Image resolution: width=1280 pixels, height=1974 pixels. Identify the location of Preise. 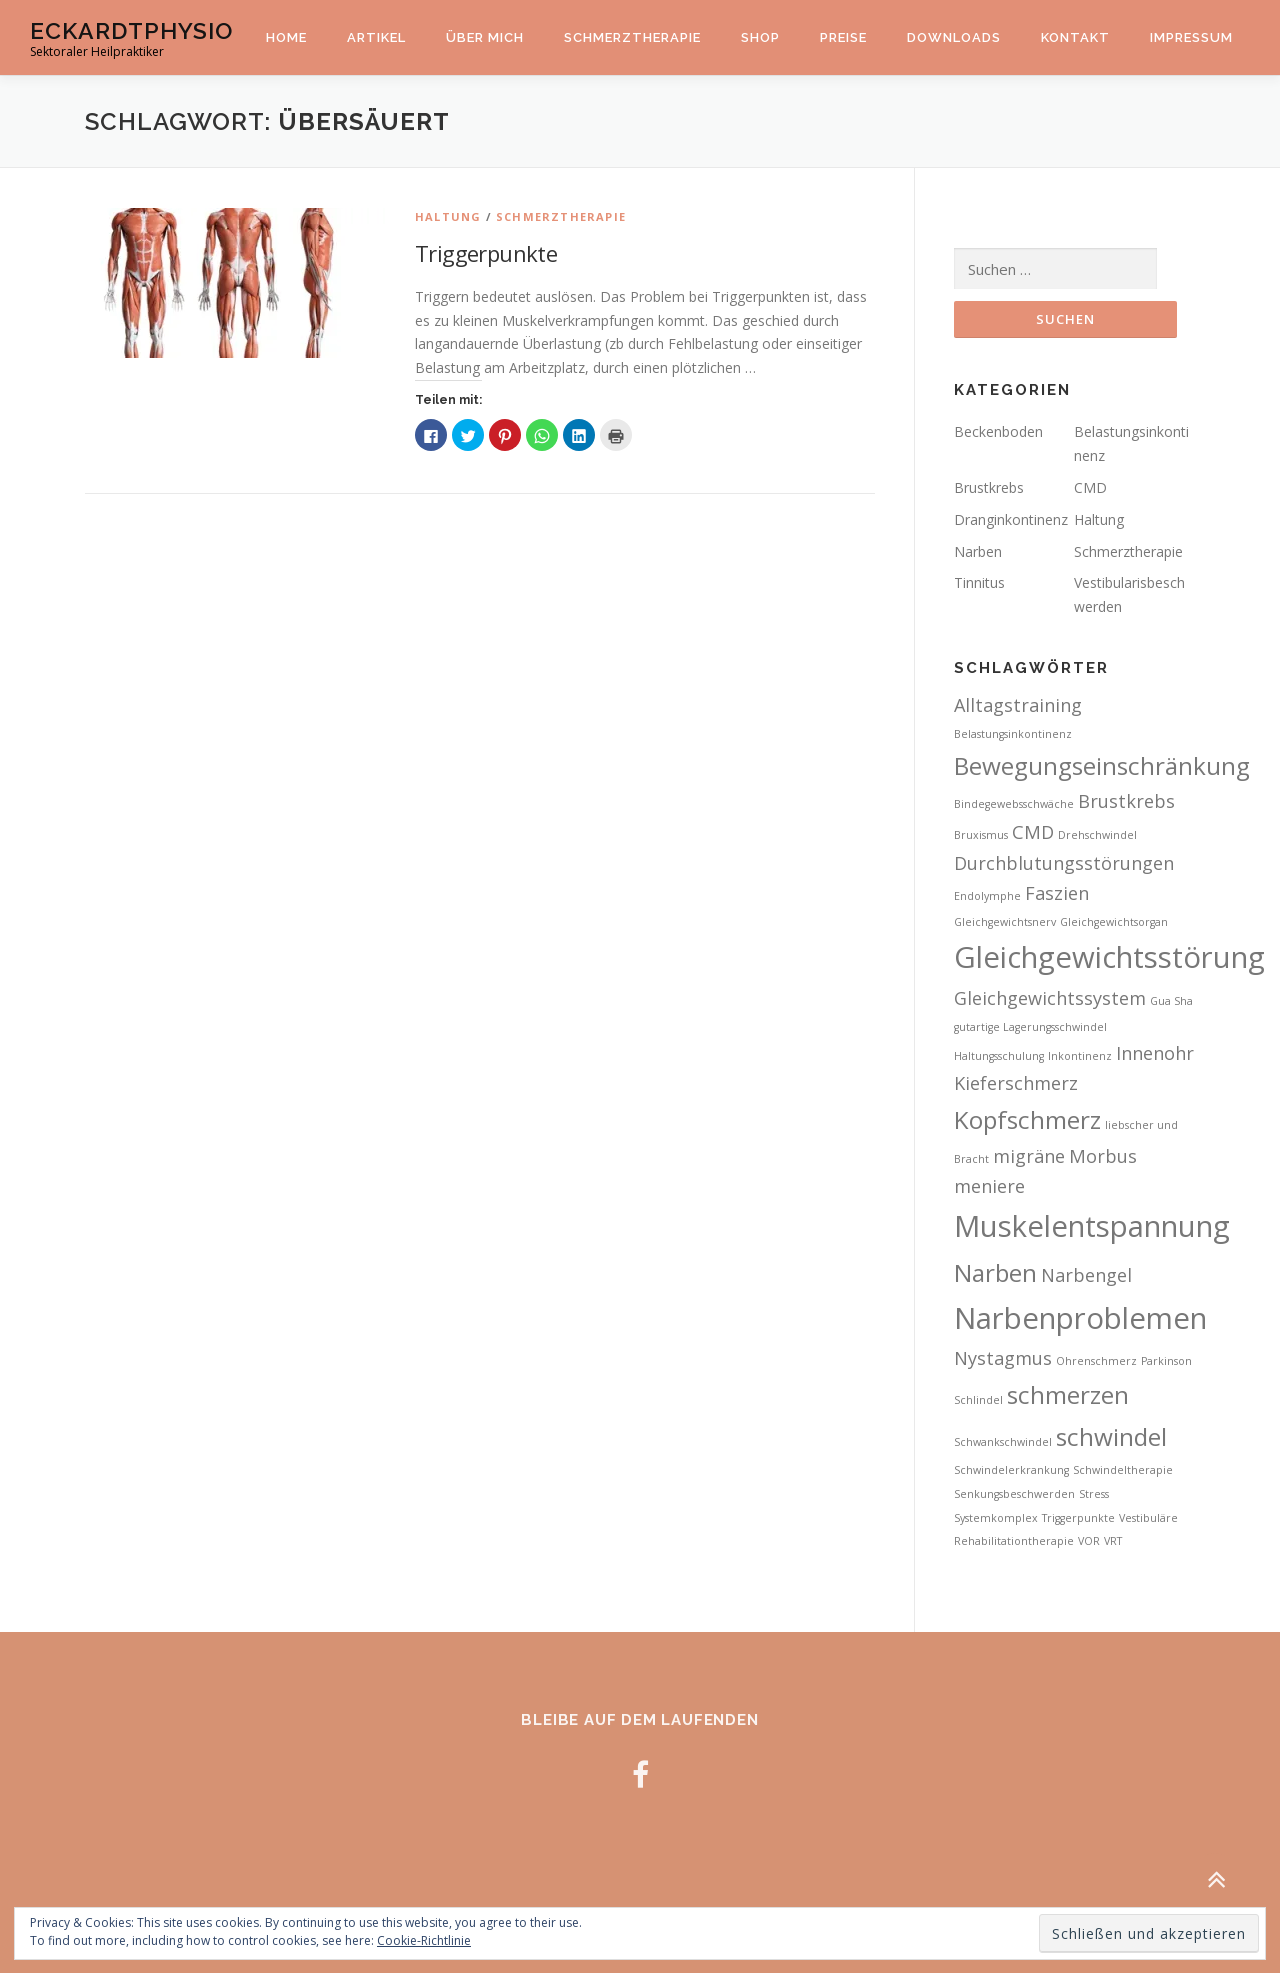
(843, 37).